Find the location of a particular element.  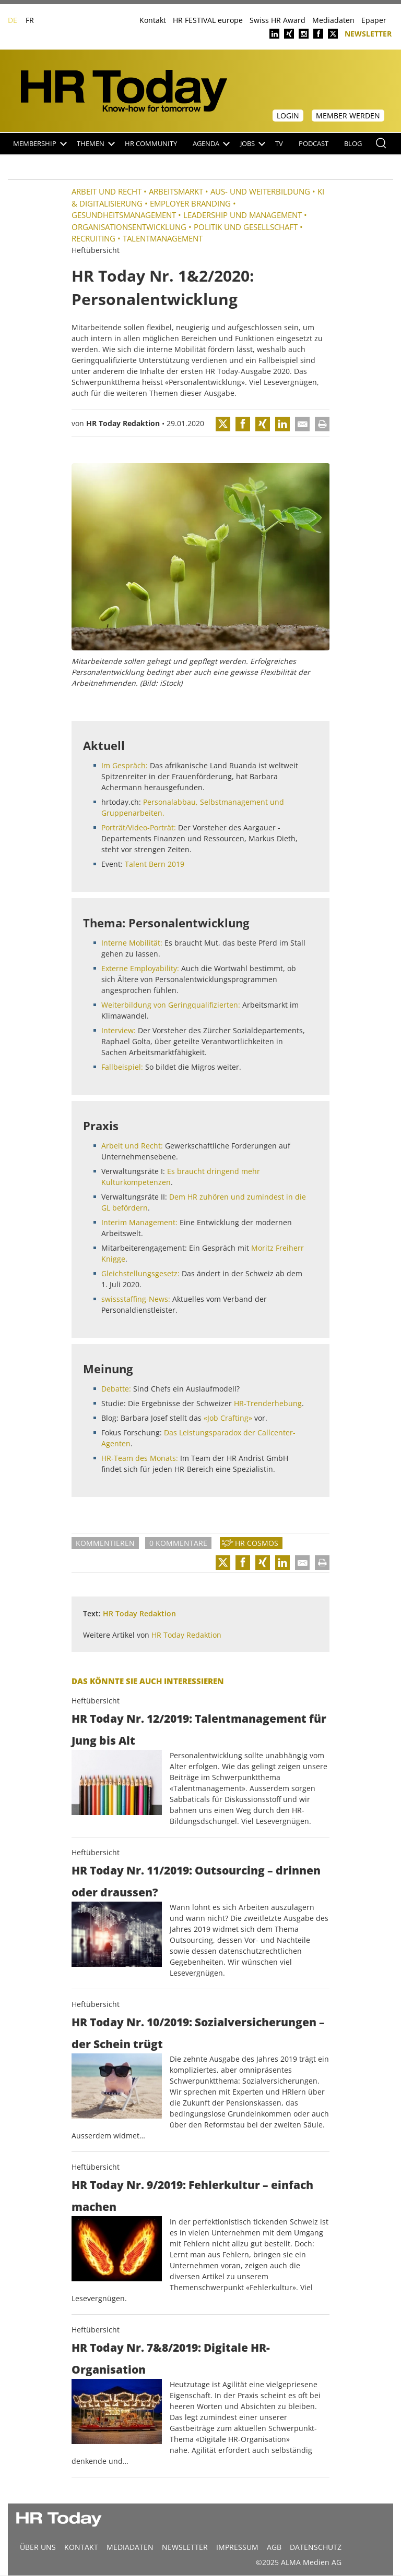

Membership is located at coordinates (40, 143).